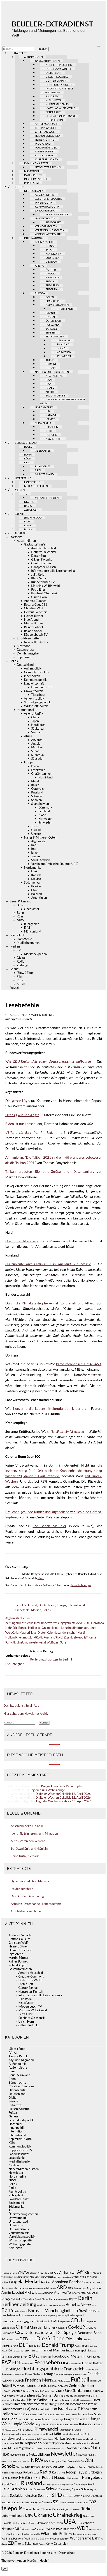 The image size is (107, 2576). What do you see at coordinates (19, 186) in the screenshot?
I see `Politik` at bounding box center [19, 186].